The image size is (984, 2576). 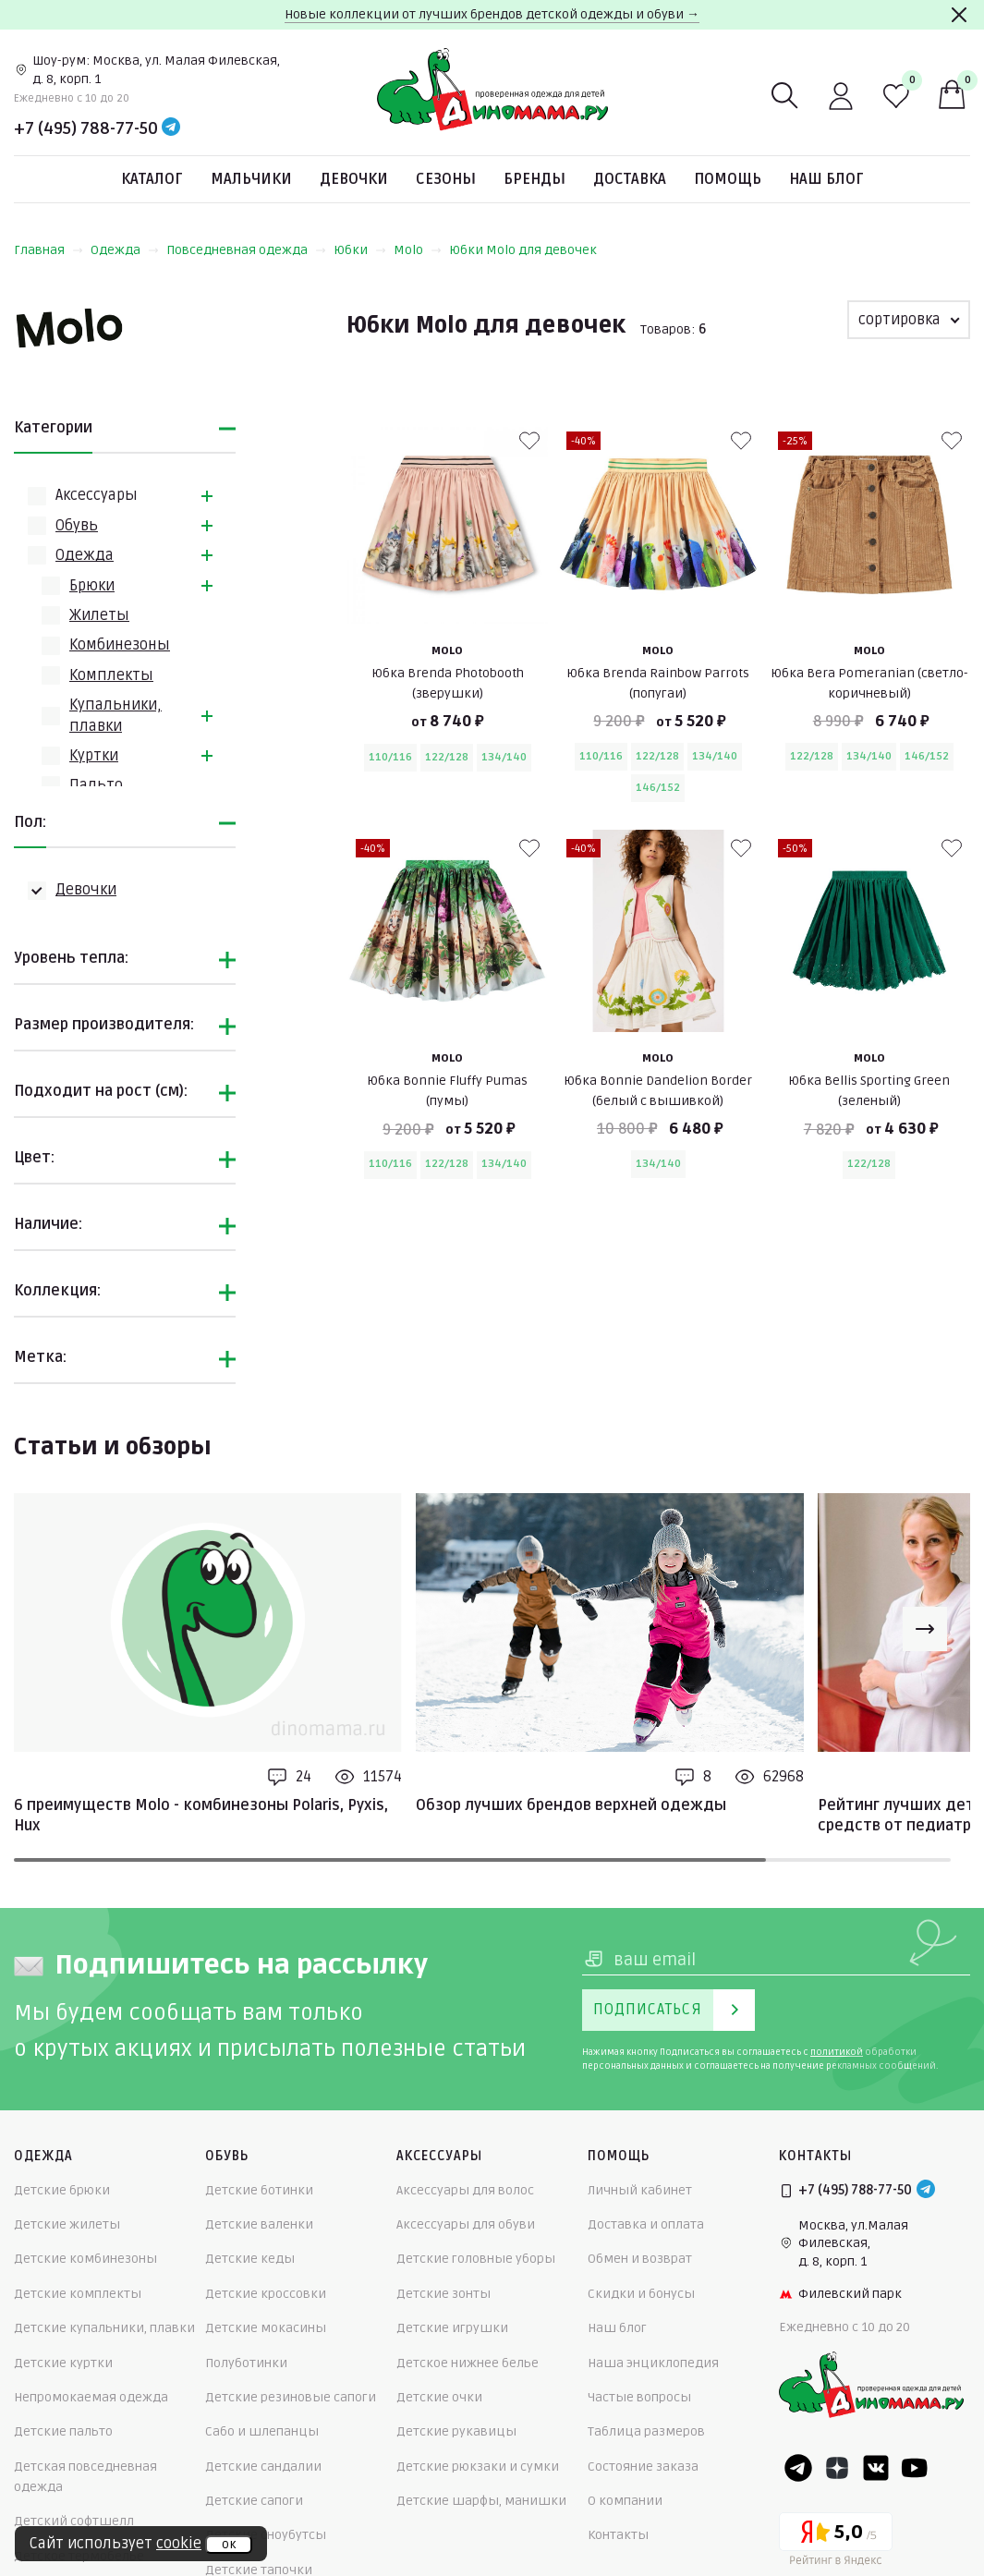 I want to click on Состояние заказа, so click(x=643, y=2466).